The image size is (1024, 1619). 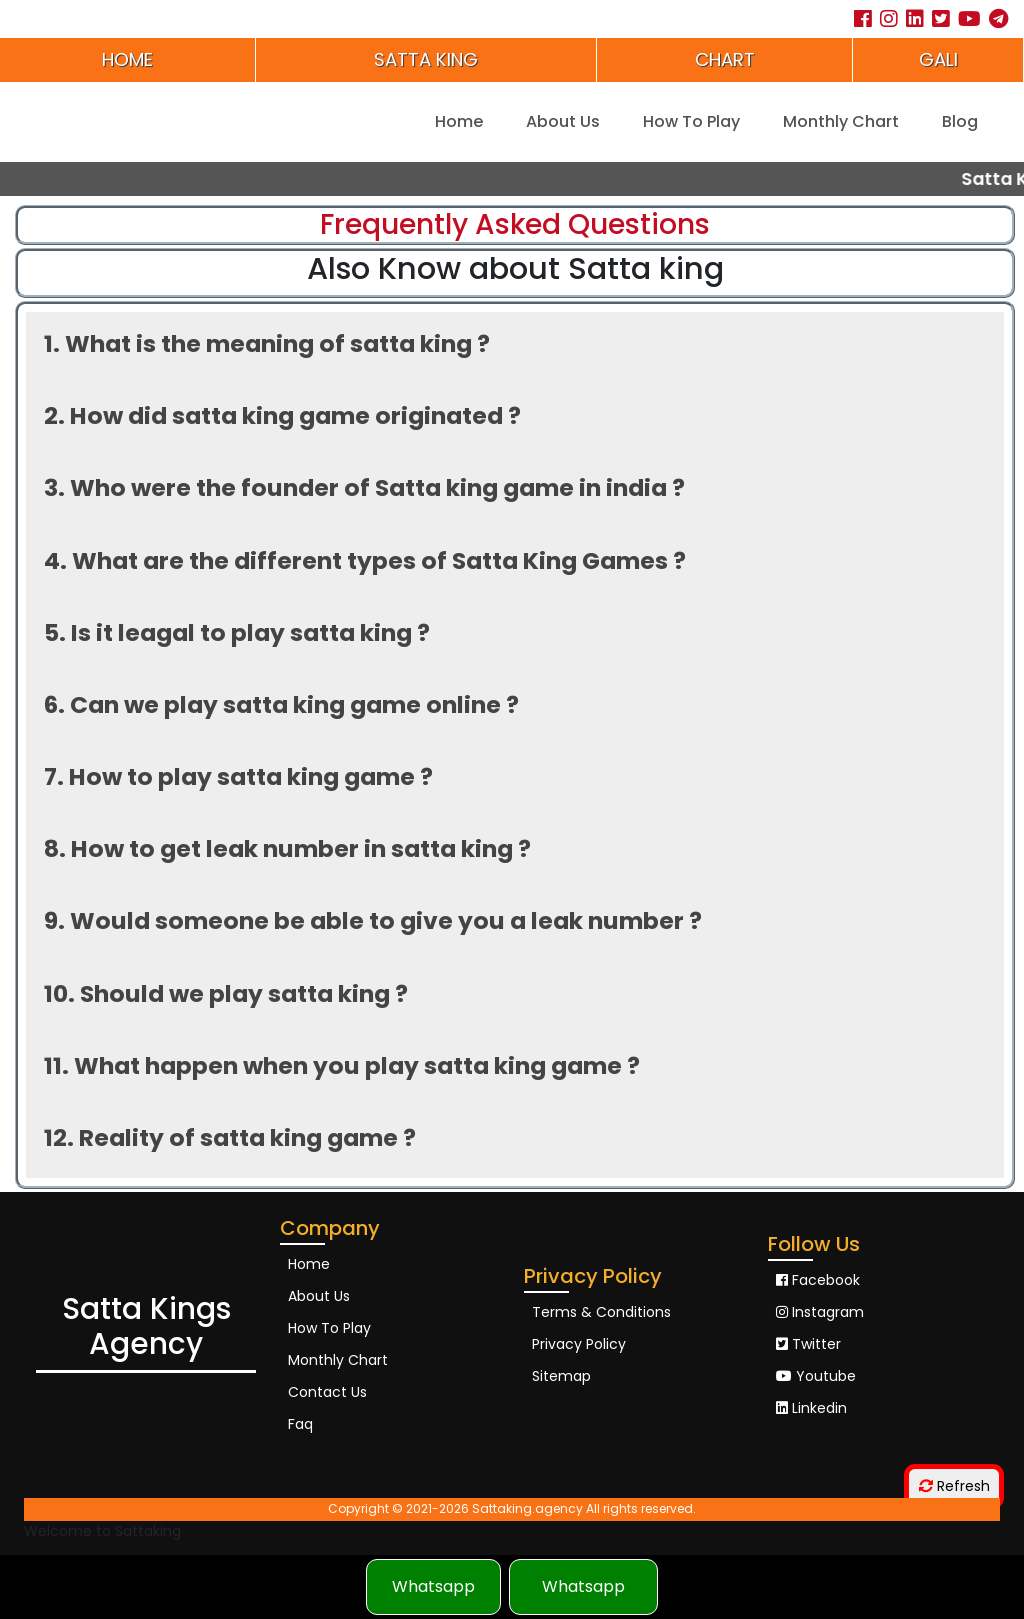 What do you see at coordinates (563, 121) in the screenshot?
I see `About Us` at bounding box center [563, 121].